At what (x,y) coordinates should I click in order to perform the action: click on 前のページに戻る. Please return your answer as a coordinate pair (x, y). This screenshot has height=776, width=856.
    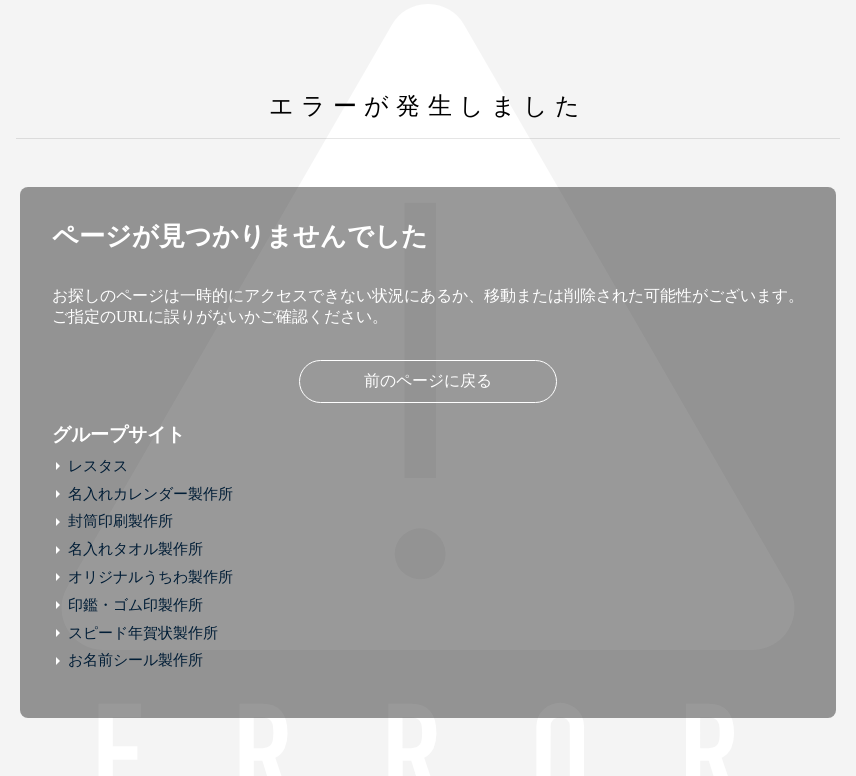
    Looking at the image, I should click on (428, 380).